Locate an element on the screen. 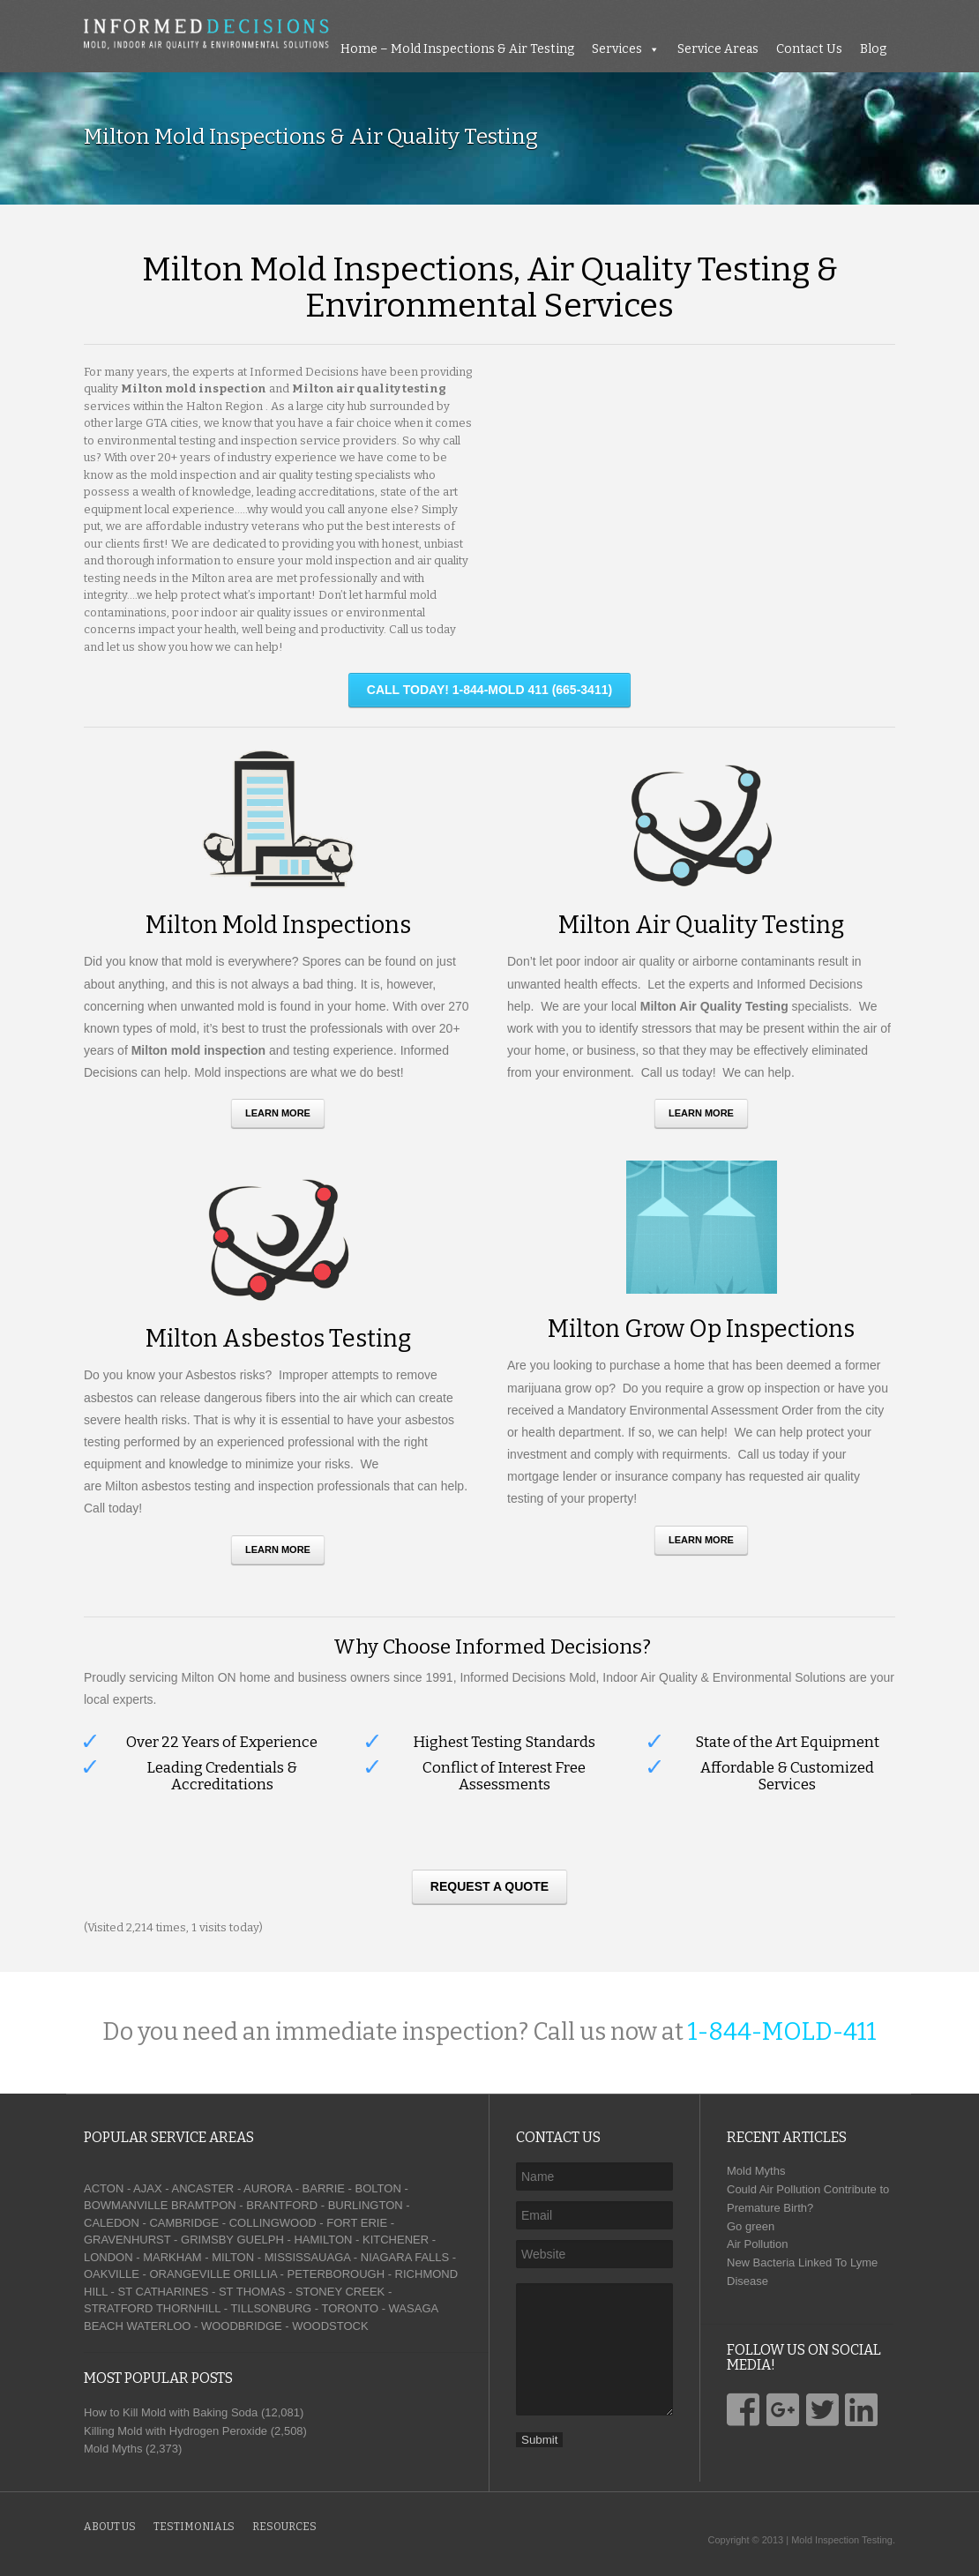  AURORA is located at coordinates (267, 2188).